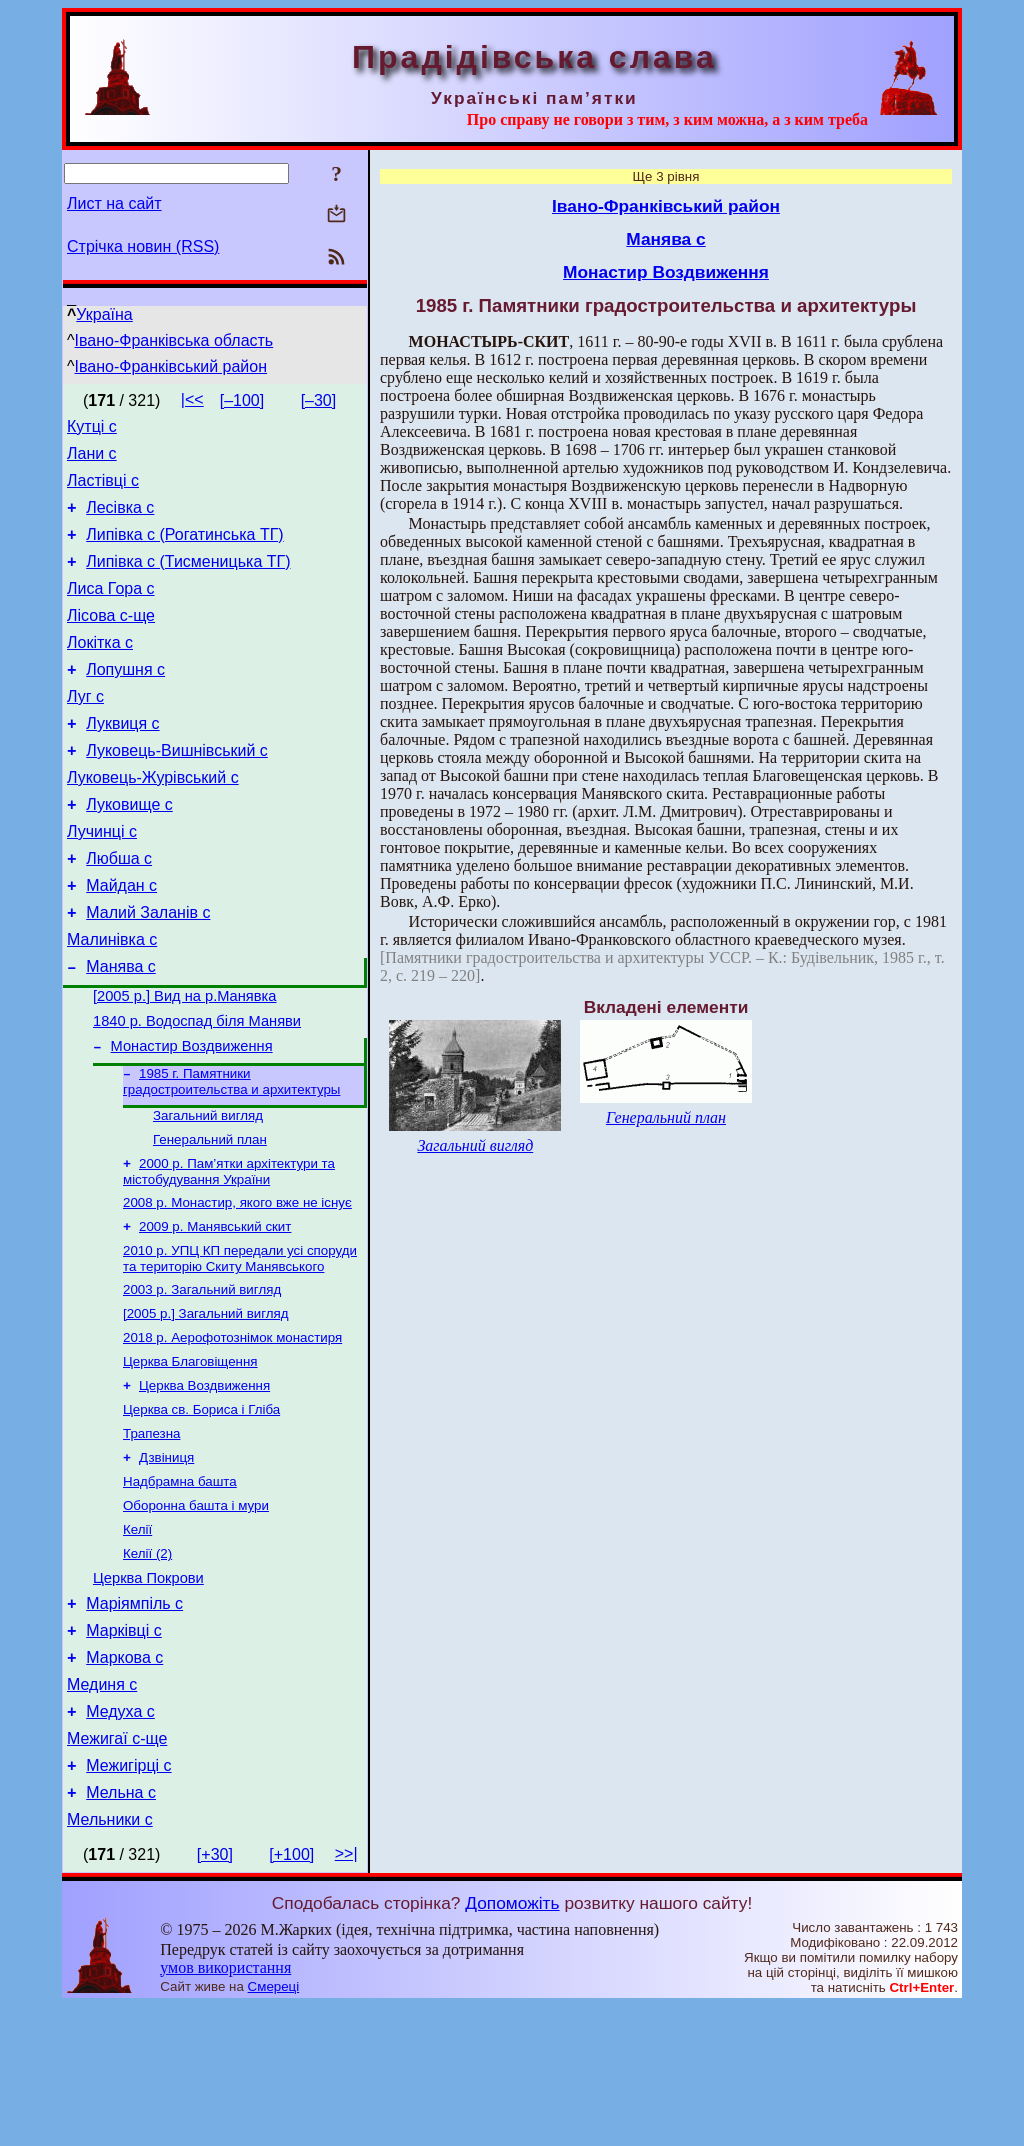  What do you see at coordinates (92, 459) in the screenshot?
I see `Лани с` at bounding box center [92, 459].